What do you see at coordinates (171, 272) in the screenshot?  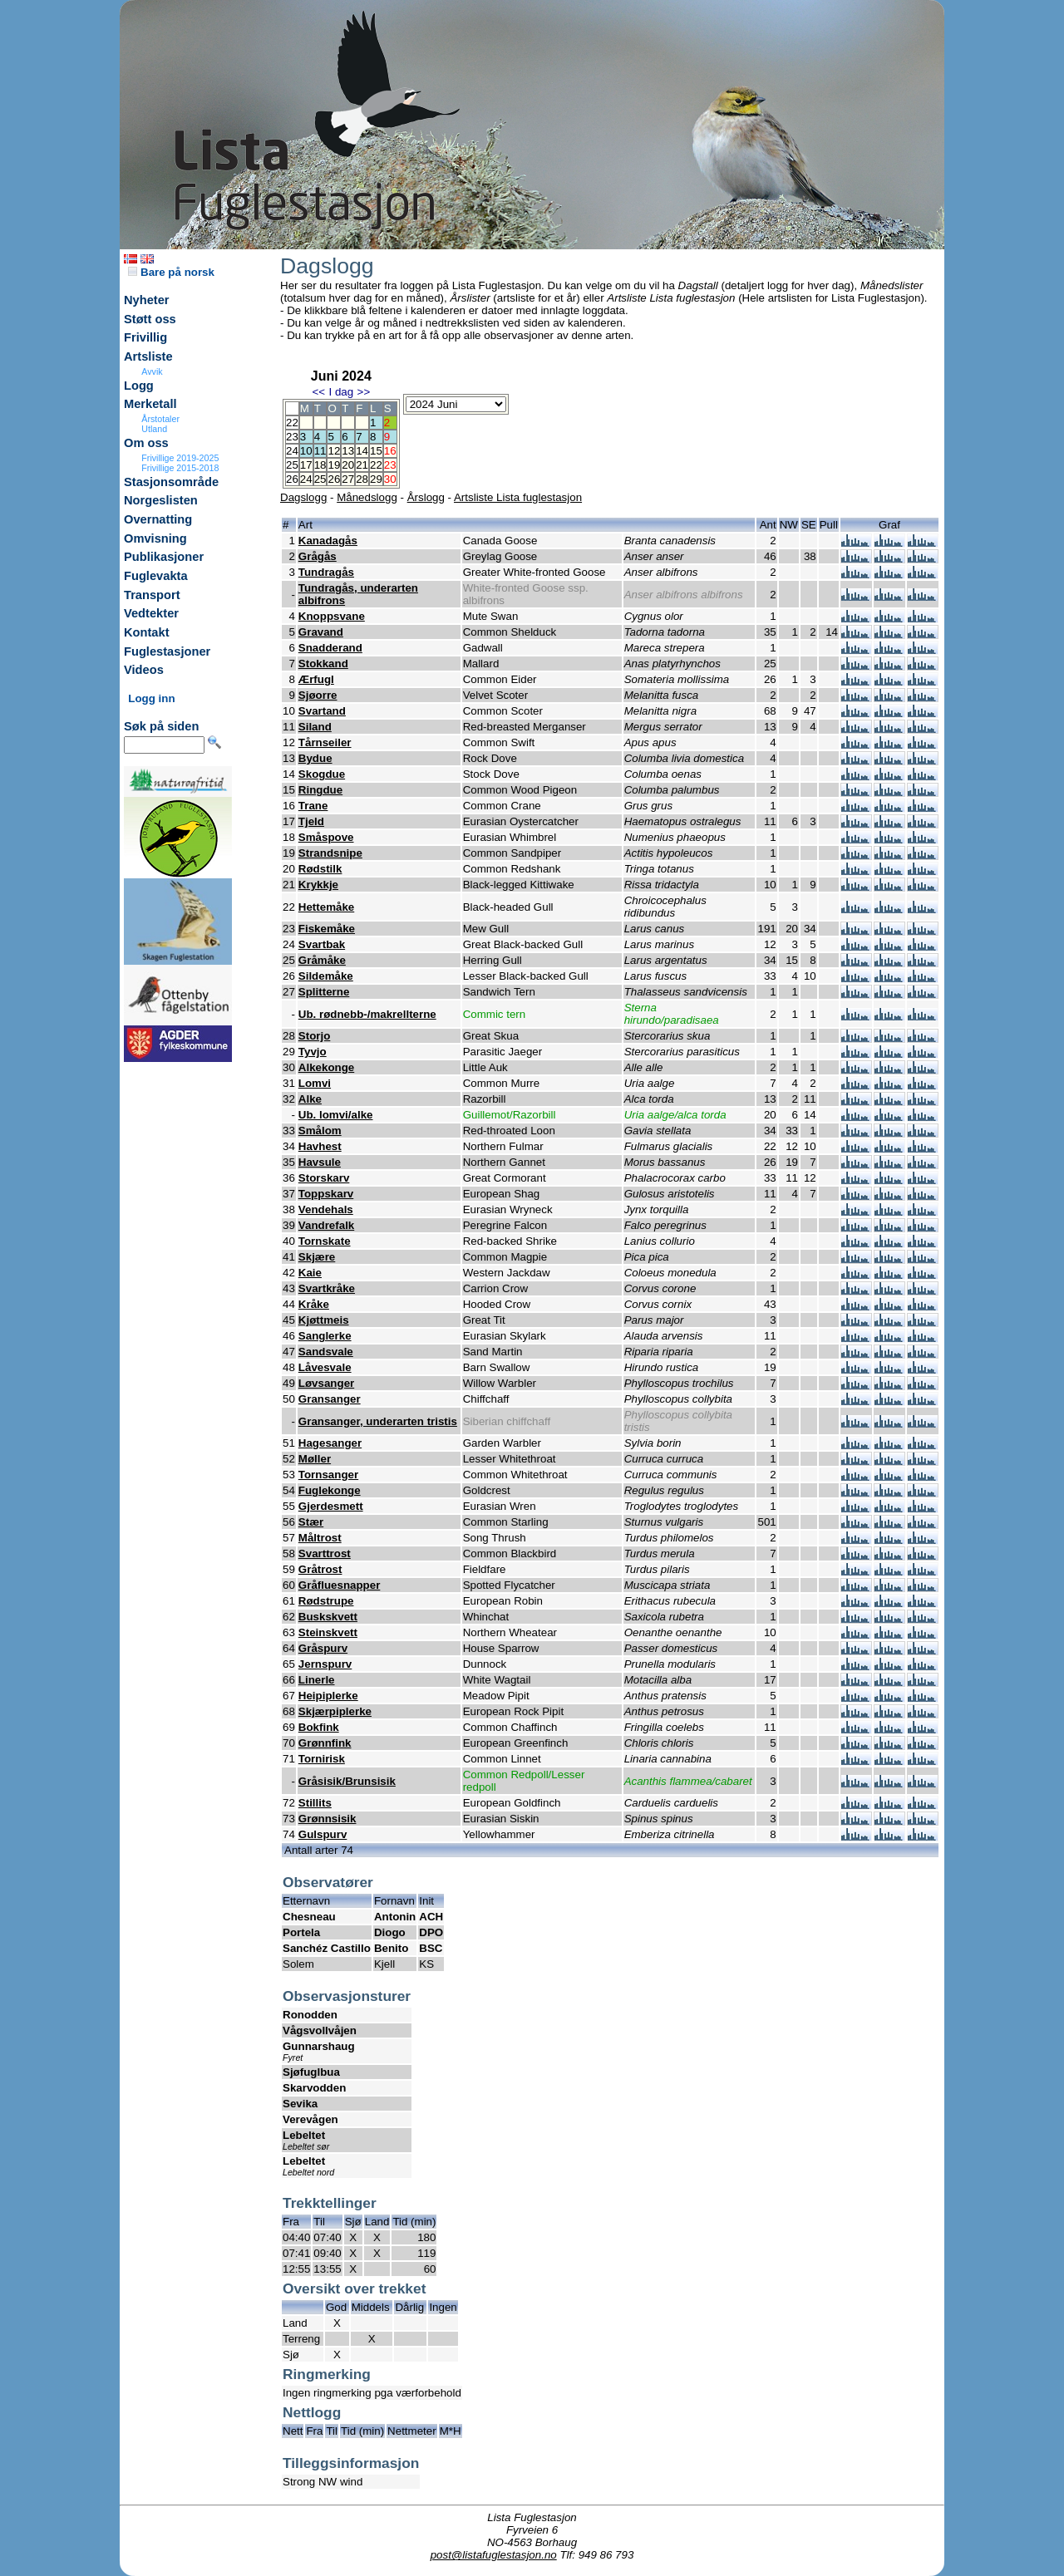 I see `Bare på norsk` at bounding box center [171, 272].